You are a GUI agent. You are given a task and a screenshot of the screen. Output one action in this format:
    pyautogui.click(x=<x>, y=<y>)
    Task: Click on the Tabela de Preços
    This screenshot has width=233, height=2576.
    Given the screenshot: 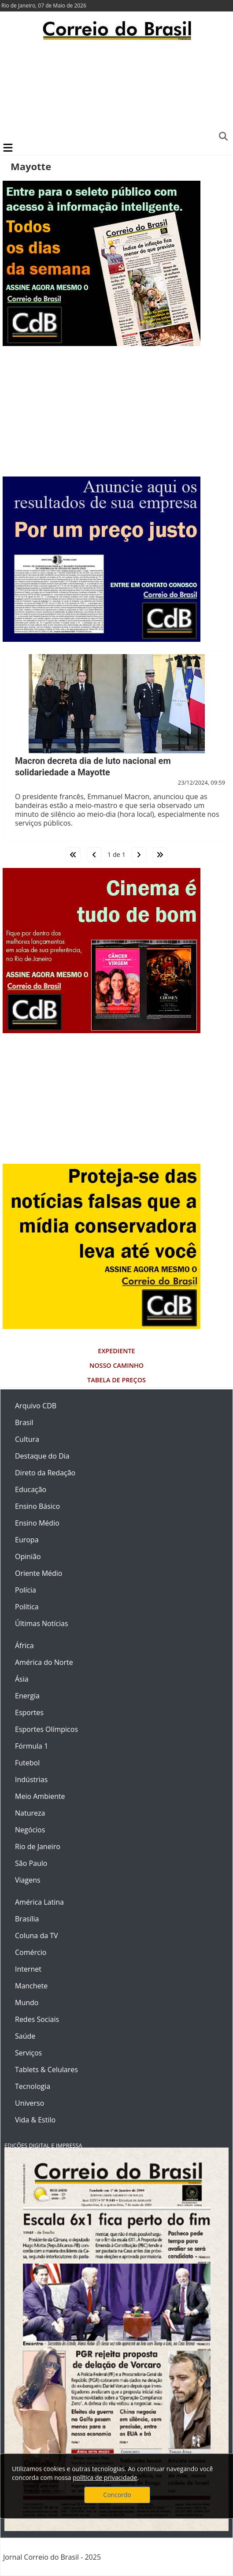 What is the action you would take?
    pyautogui.click(x=116, y=1380)
    